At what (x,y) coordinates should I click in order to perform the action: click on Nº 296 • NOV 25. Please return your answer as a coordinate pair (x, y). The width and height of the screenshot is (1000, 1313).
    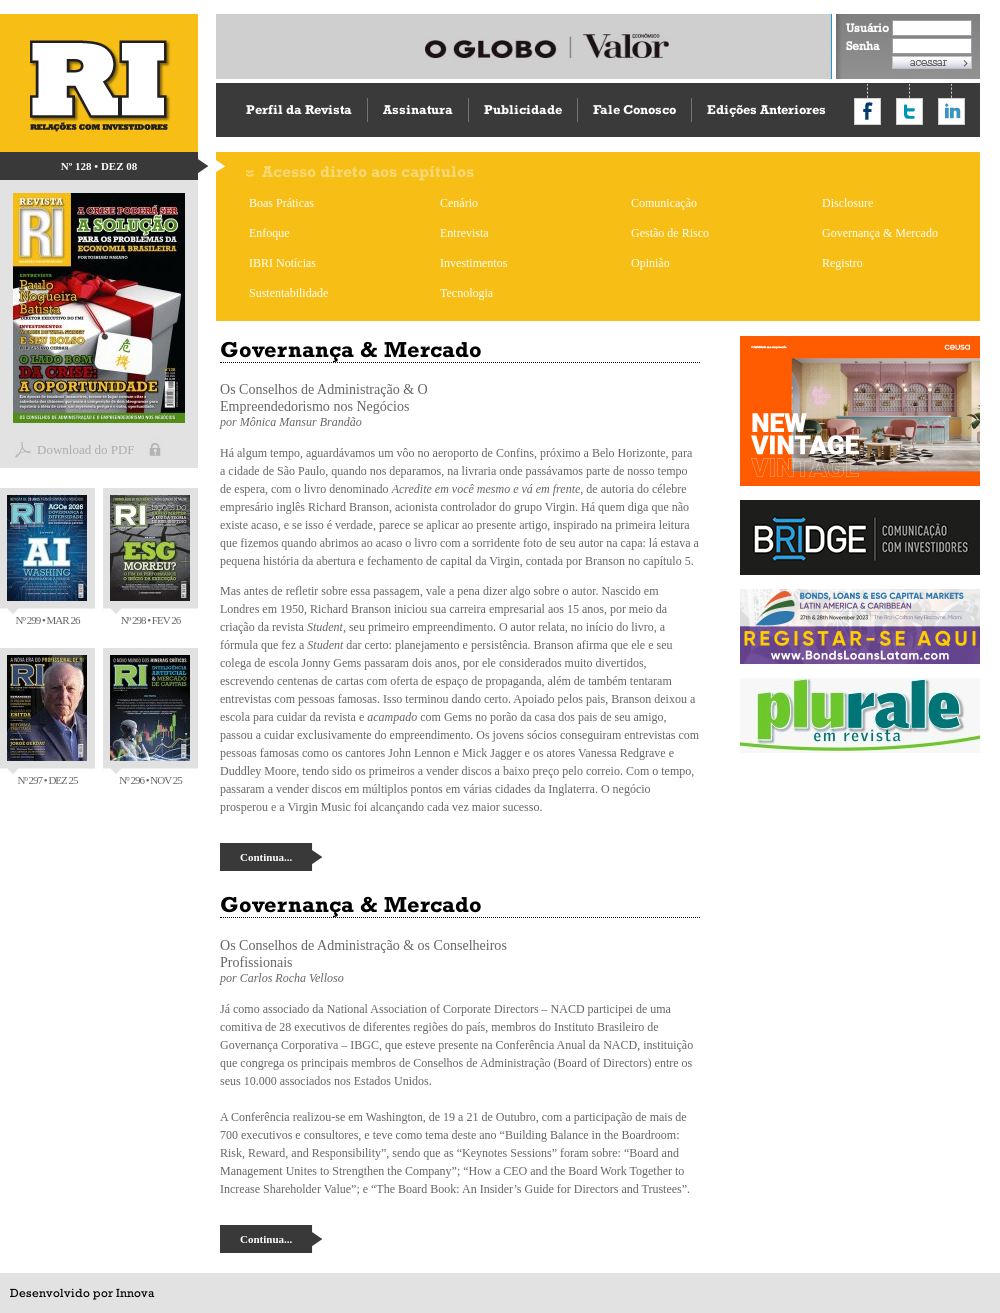
    Looking at the image, I should click on (150, 720).